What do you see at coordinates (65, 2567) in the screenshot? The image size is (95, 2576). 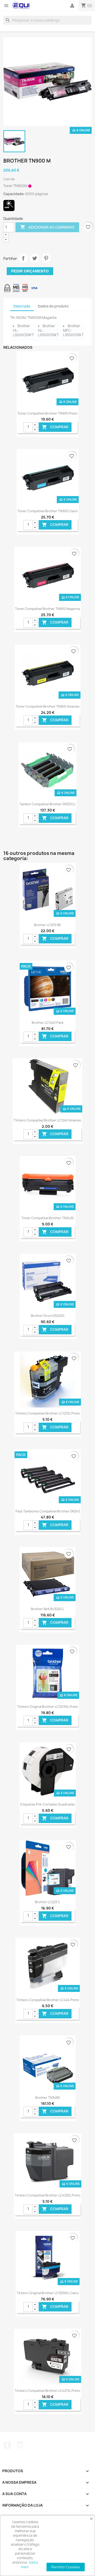 I see `Permitir Cookies` at bounding box center [65, 2567].